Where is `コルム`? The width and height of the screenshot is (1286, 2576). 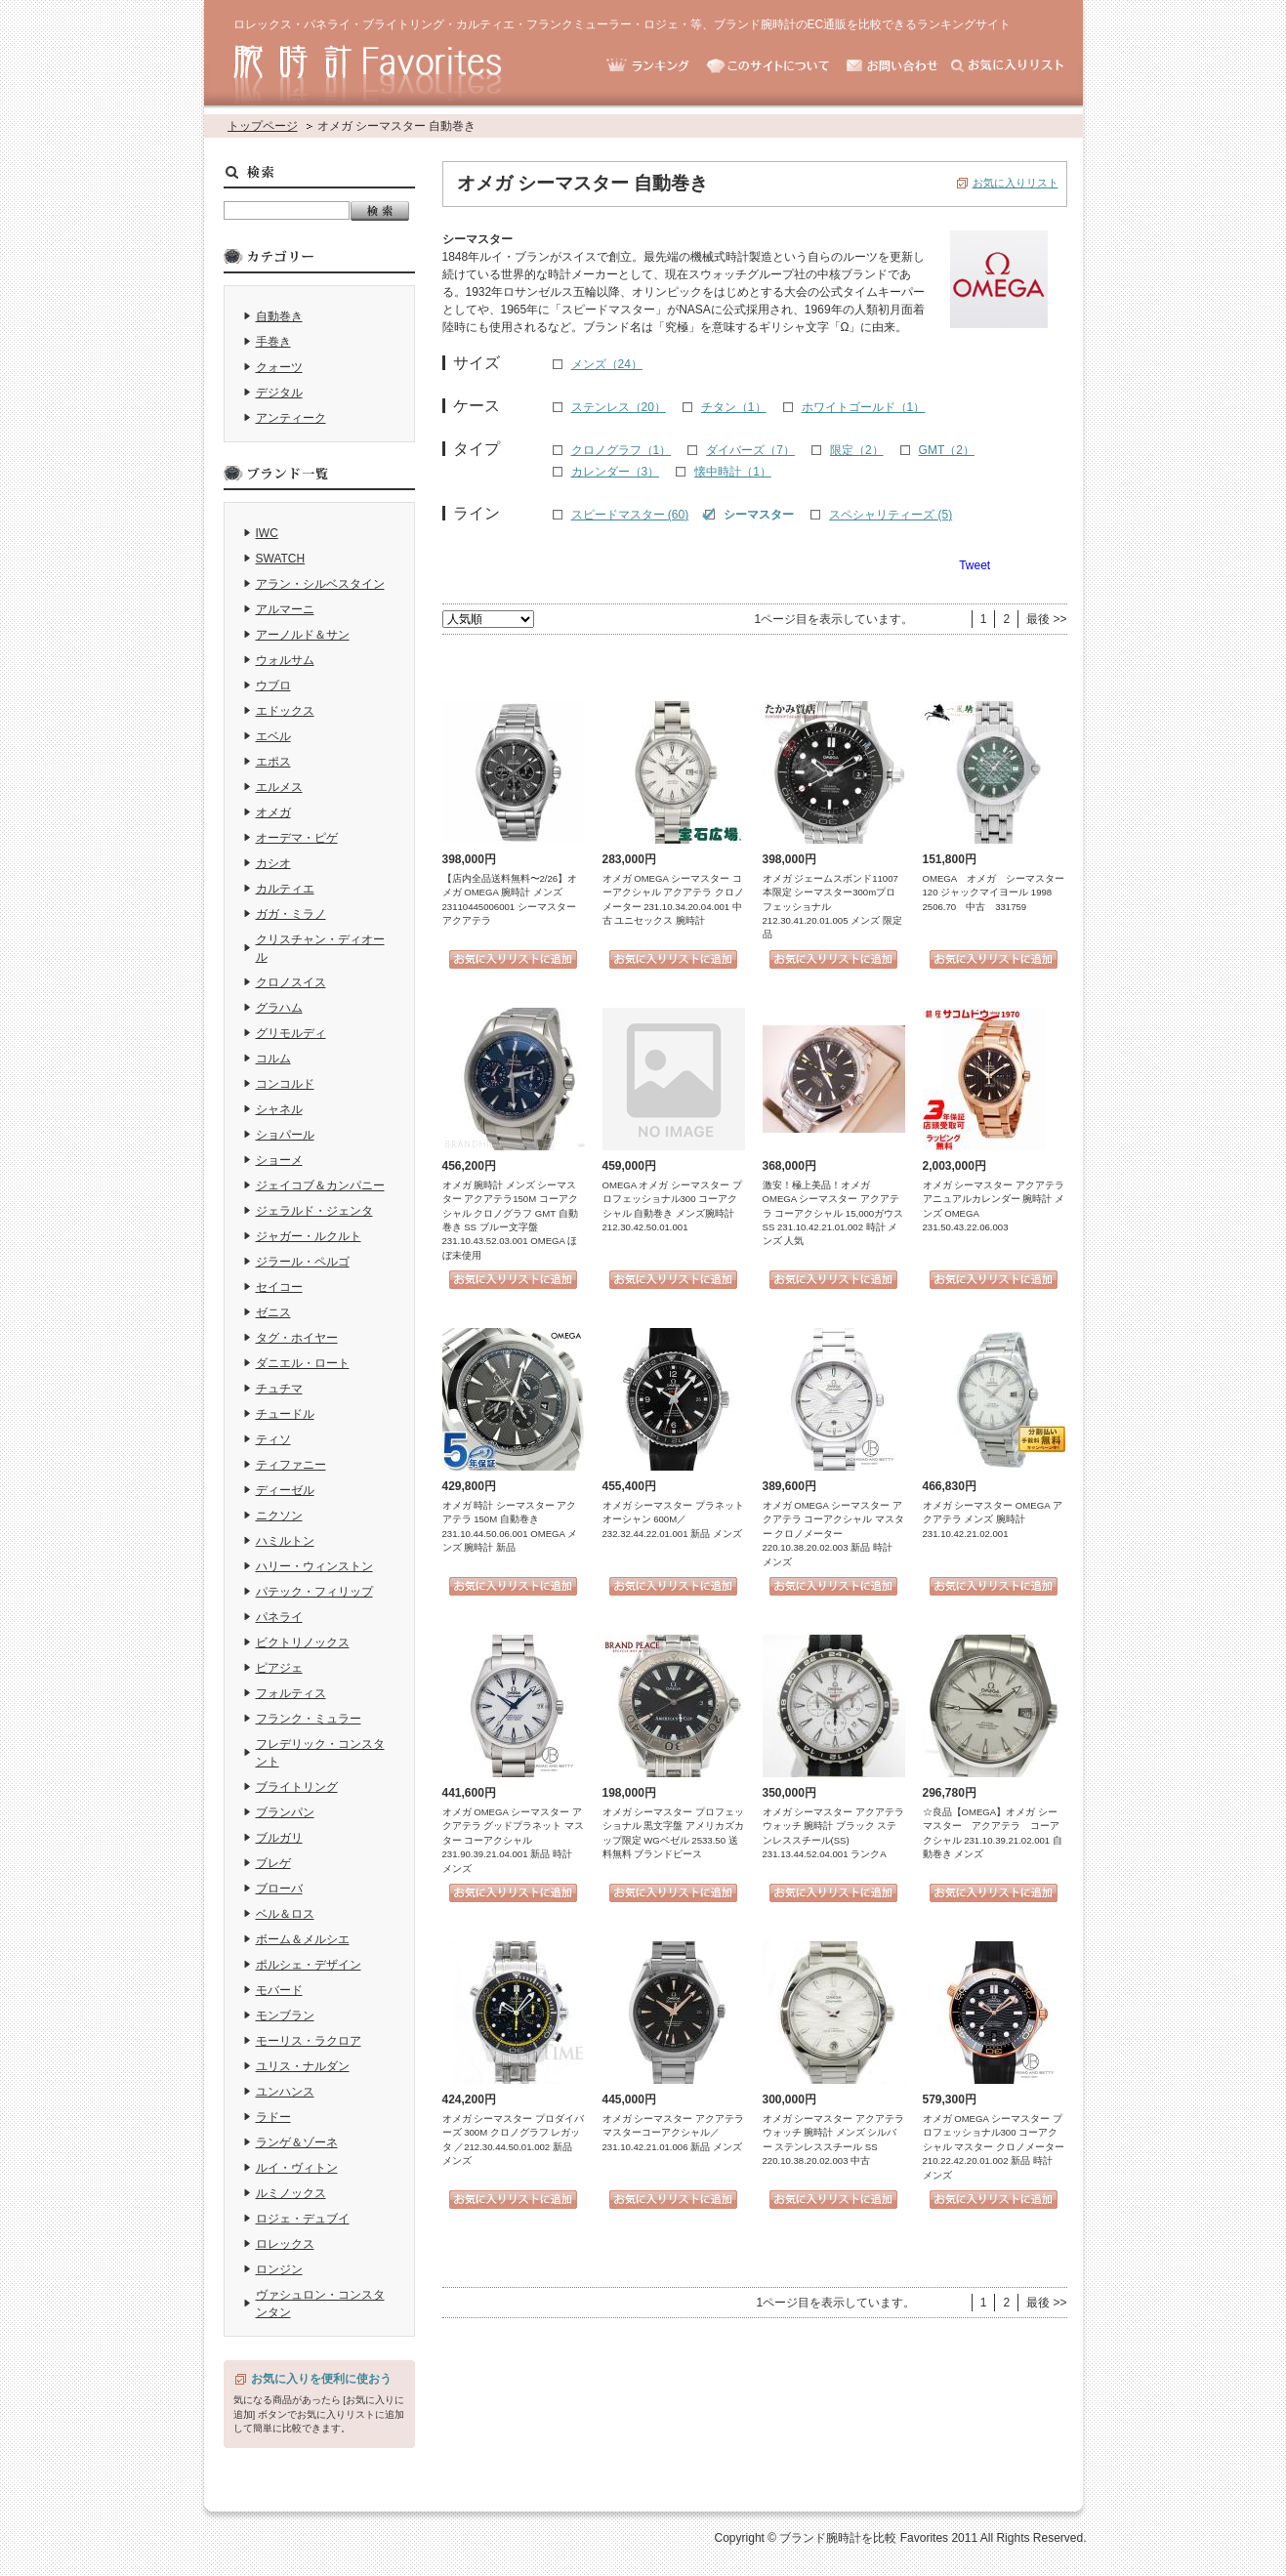 コルム is located at coordinates (273, 1058).